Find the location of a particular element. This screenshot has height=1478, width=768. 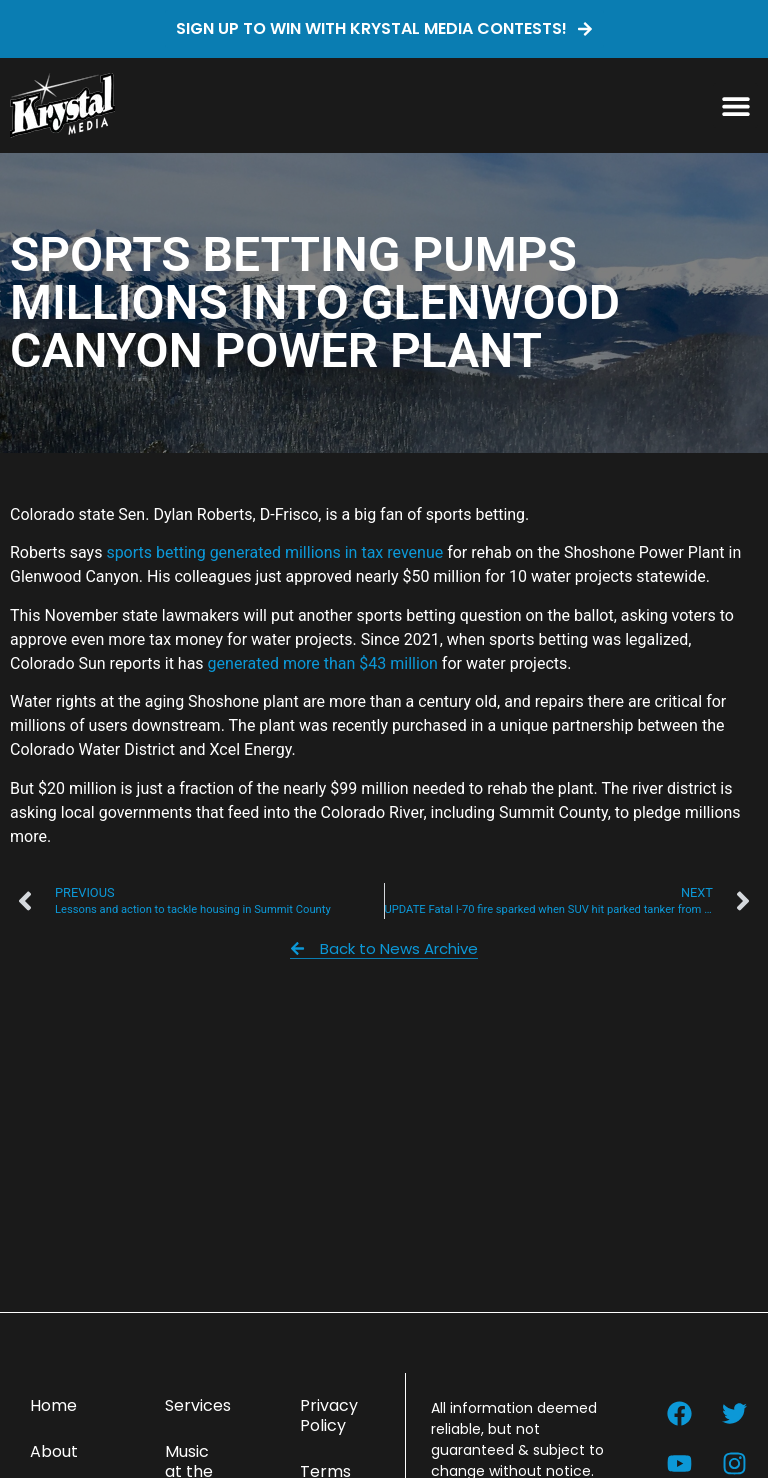

Home is located at coordinates (53, 1405).